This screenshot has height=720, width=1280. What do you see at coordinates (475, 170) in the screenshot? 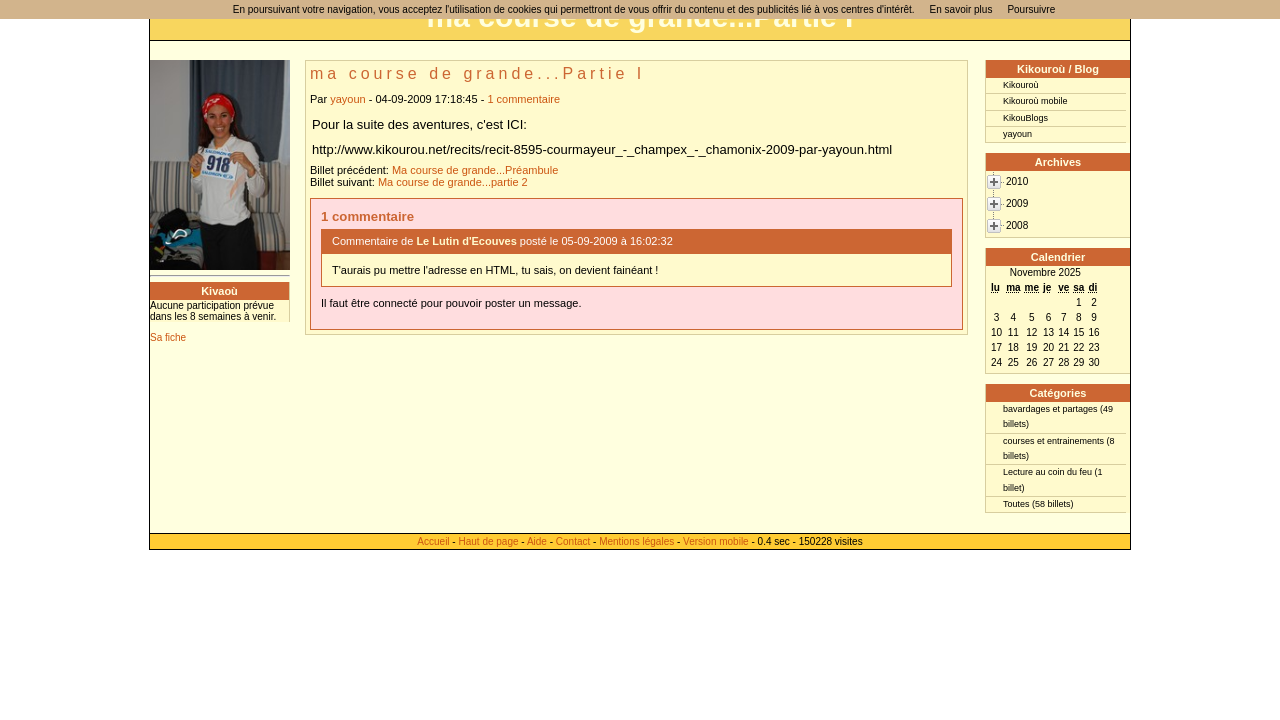
I see `Ma course de grande...Préambule` at bounding box center [475, 170].